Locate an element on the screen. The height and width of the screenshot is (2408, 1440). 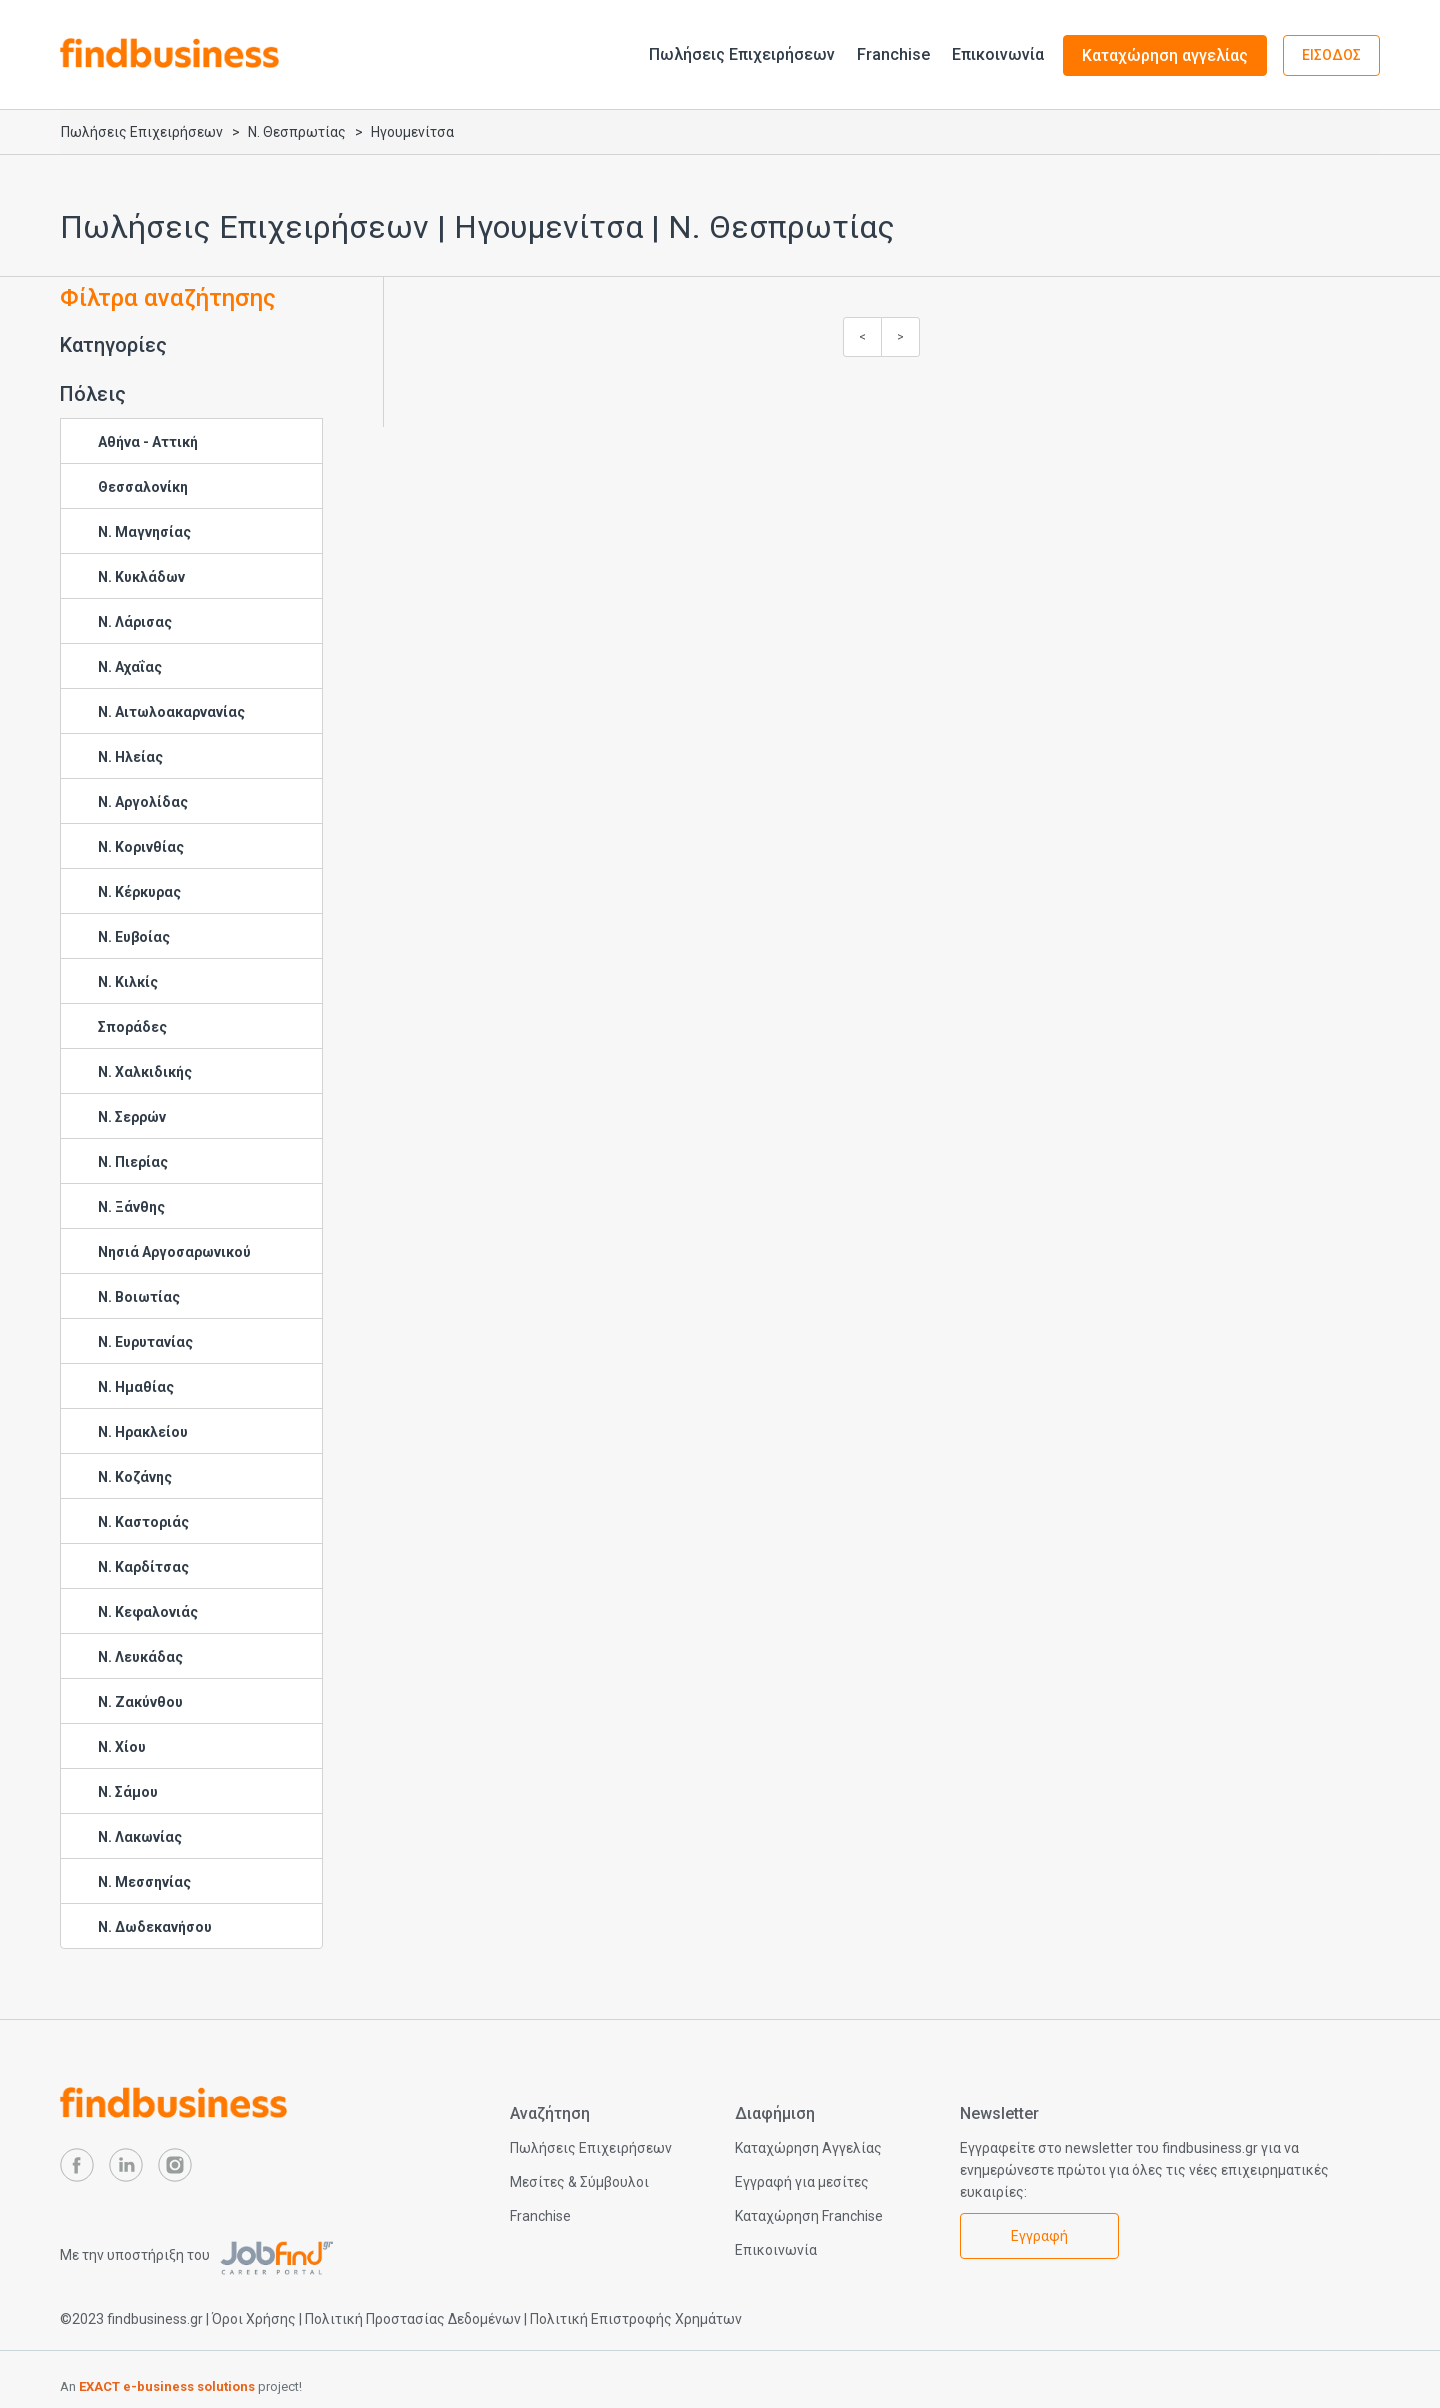
Μεσίτες & Σύμβουλοι is located at coordinates (579, 2182).